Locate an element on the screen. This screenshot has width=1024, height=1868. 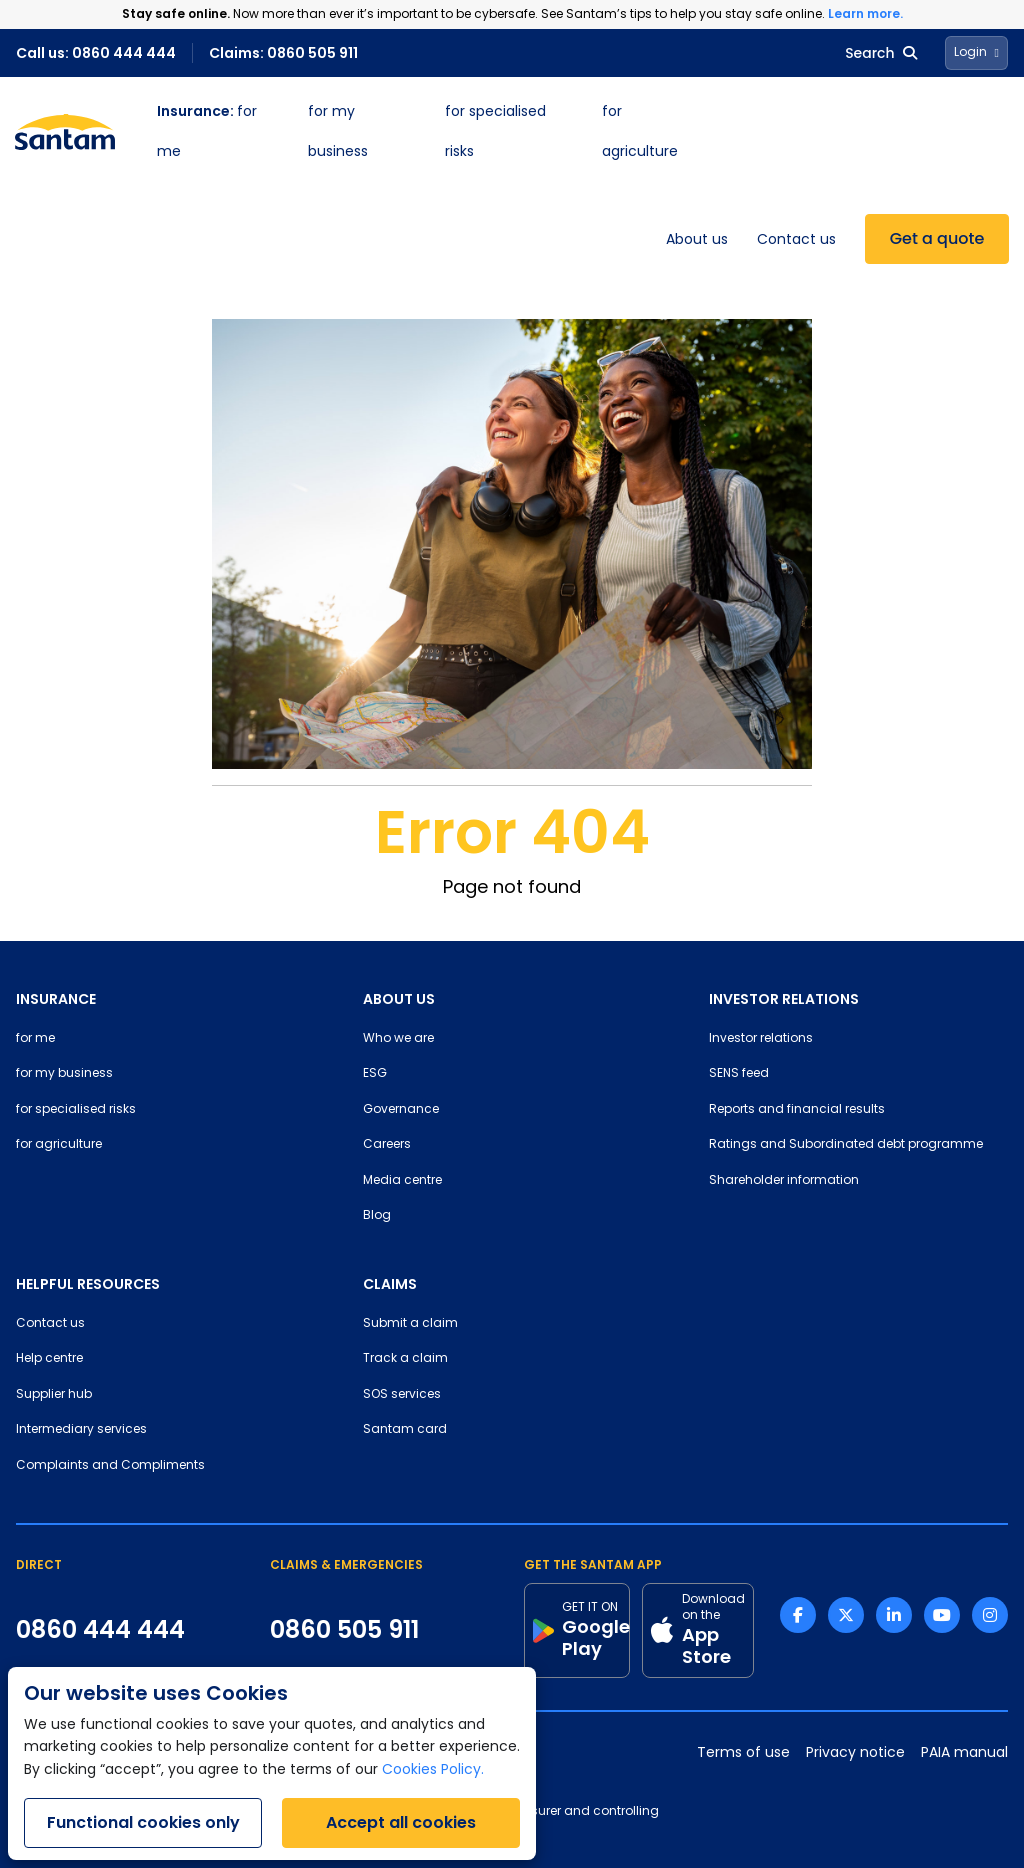
Complaints and Compliments is located at coordinates (110, 1466).